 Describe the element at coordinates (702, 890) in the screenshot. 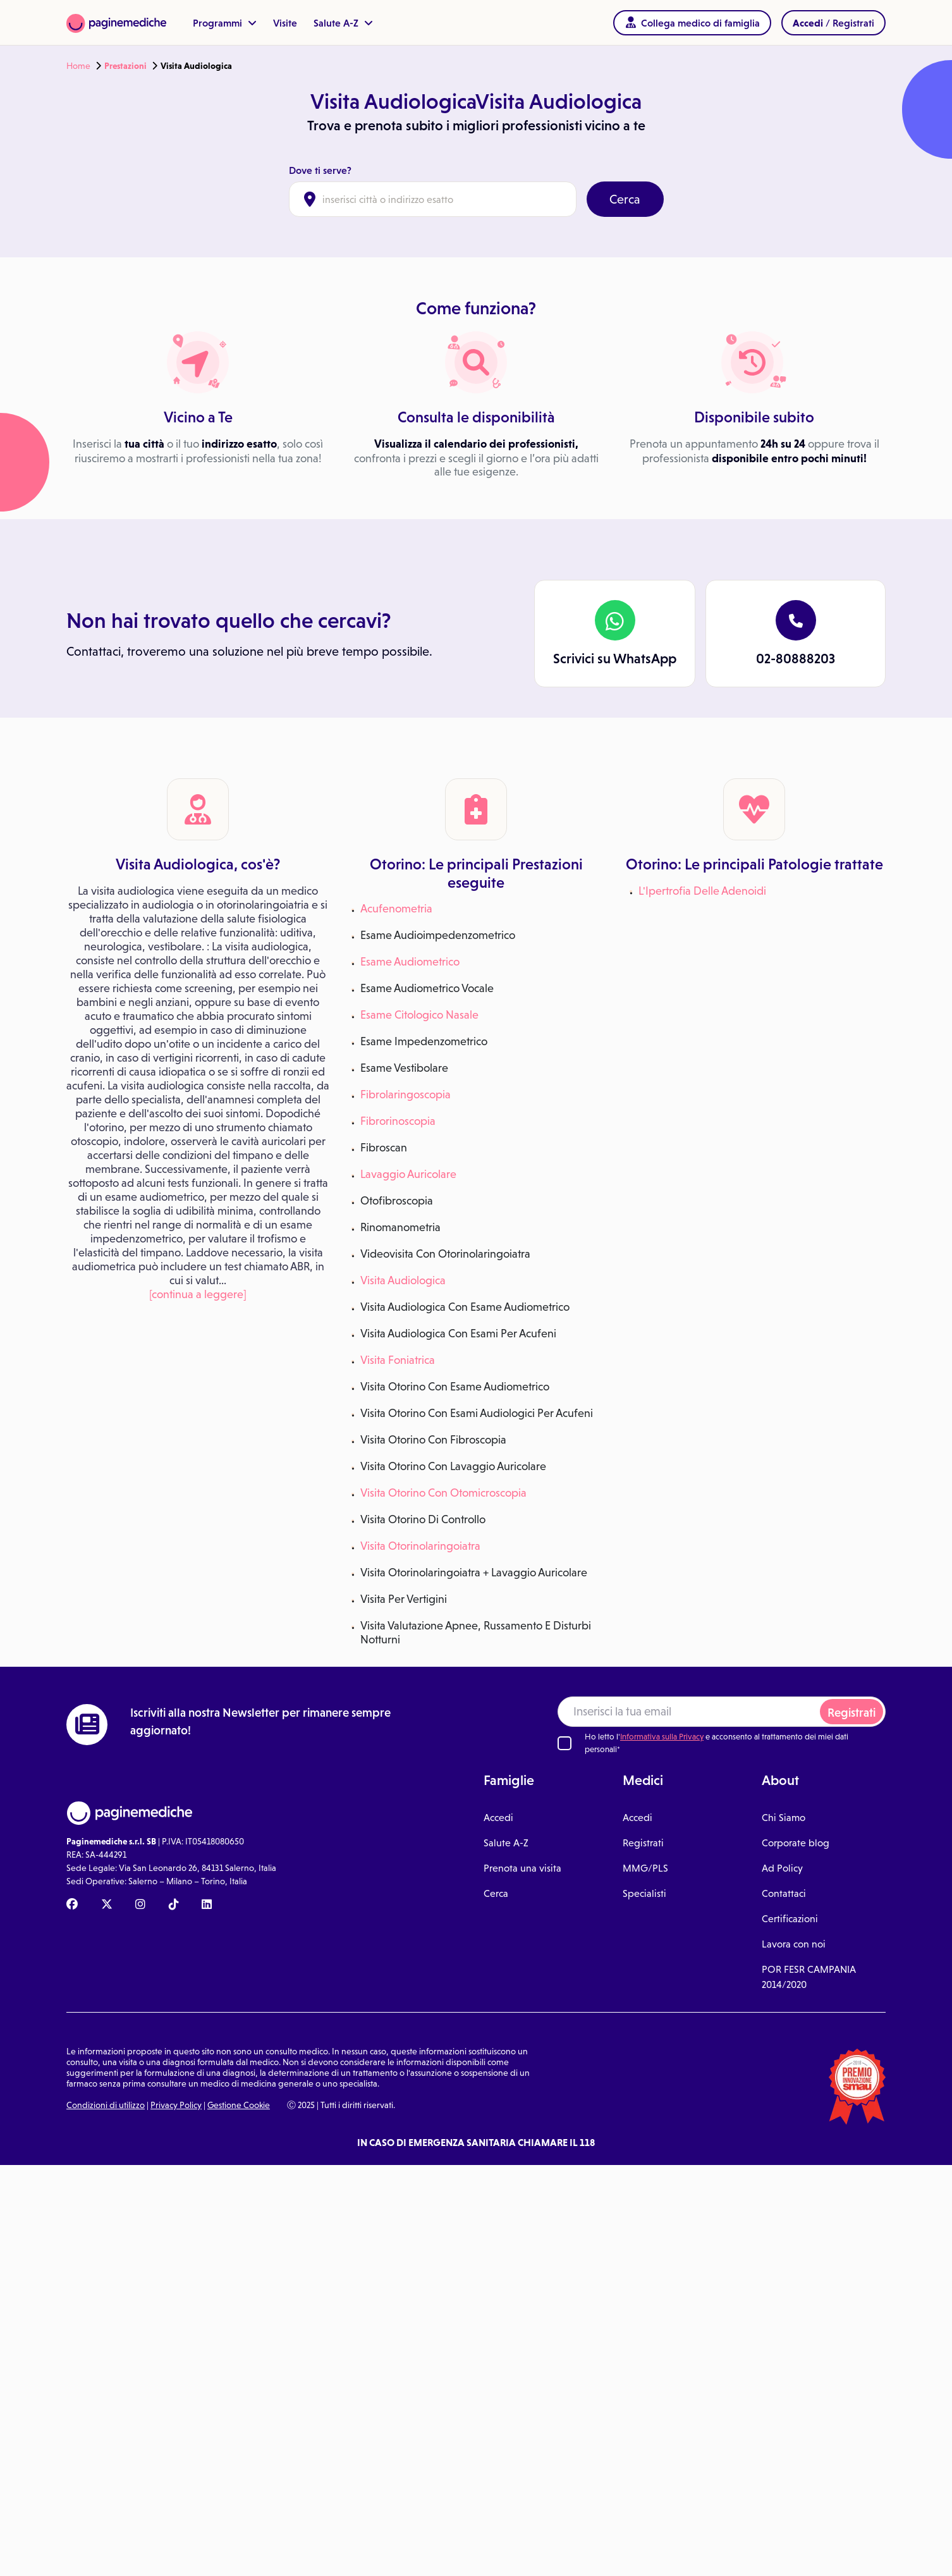

I see `L'Ipertrofia Delle Adenoidi` at that location.